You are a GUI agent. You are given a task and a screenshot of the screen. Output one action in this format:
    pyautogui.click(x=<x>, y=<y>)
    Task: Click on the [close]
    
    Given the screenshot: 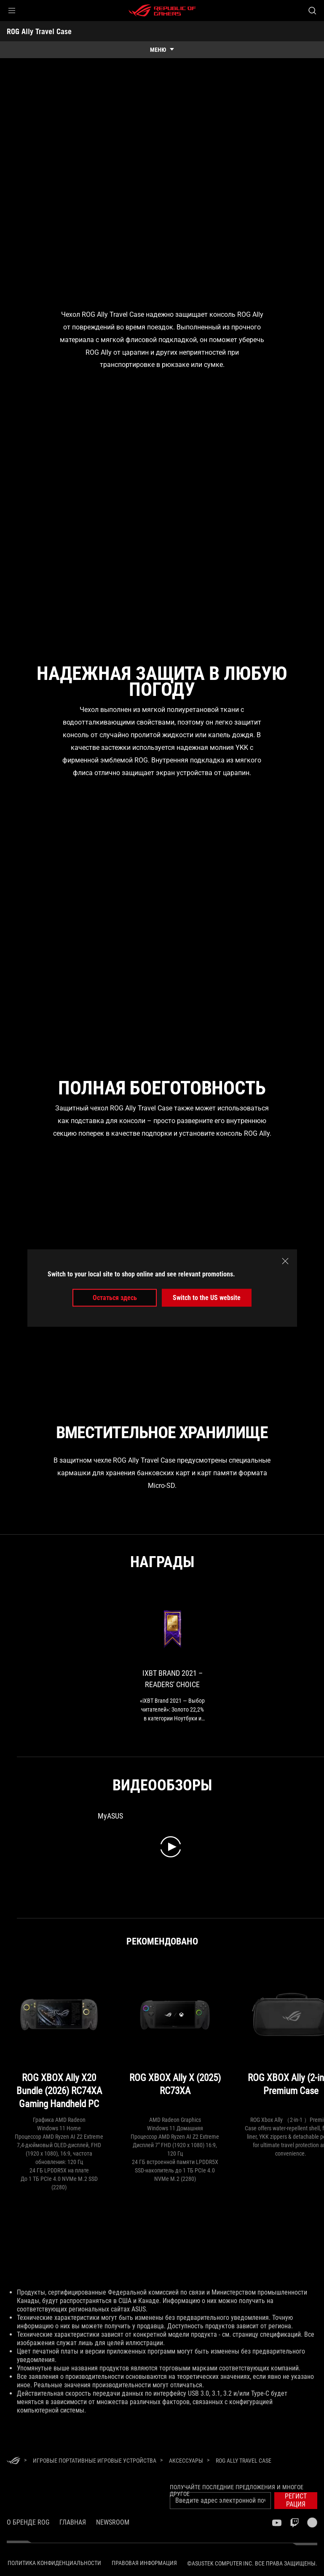 What is the action you would take?
    pyautogui.click(x=285, y=1261)
    